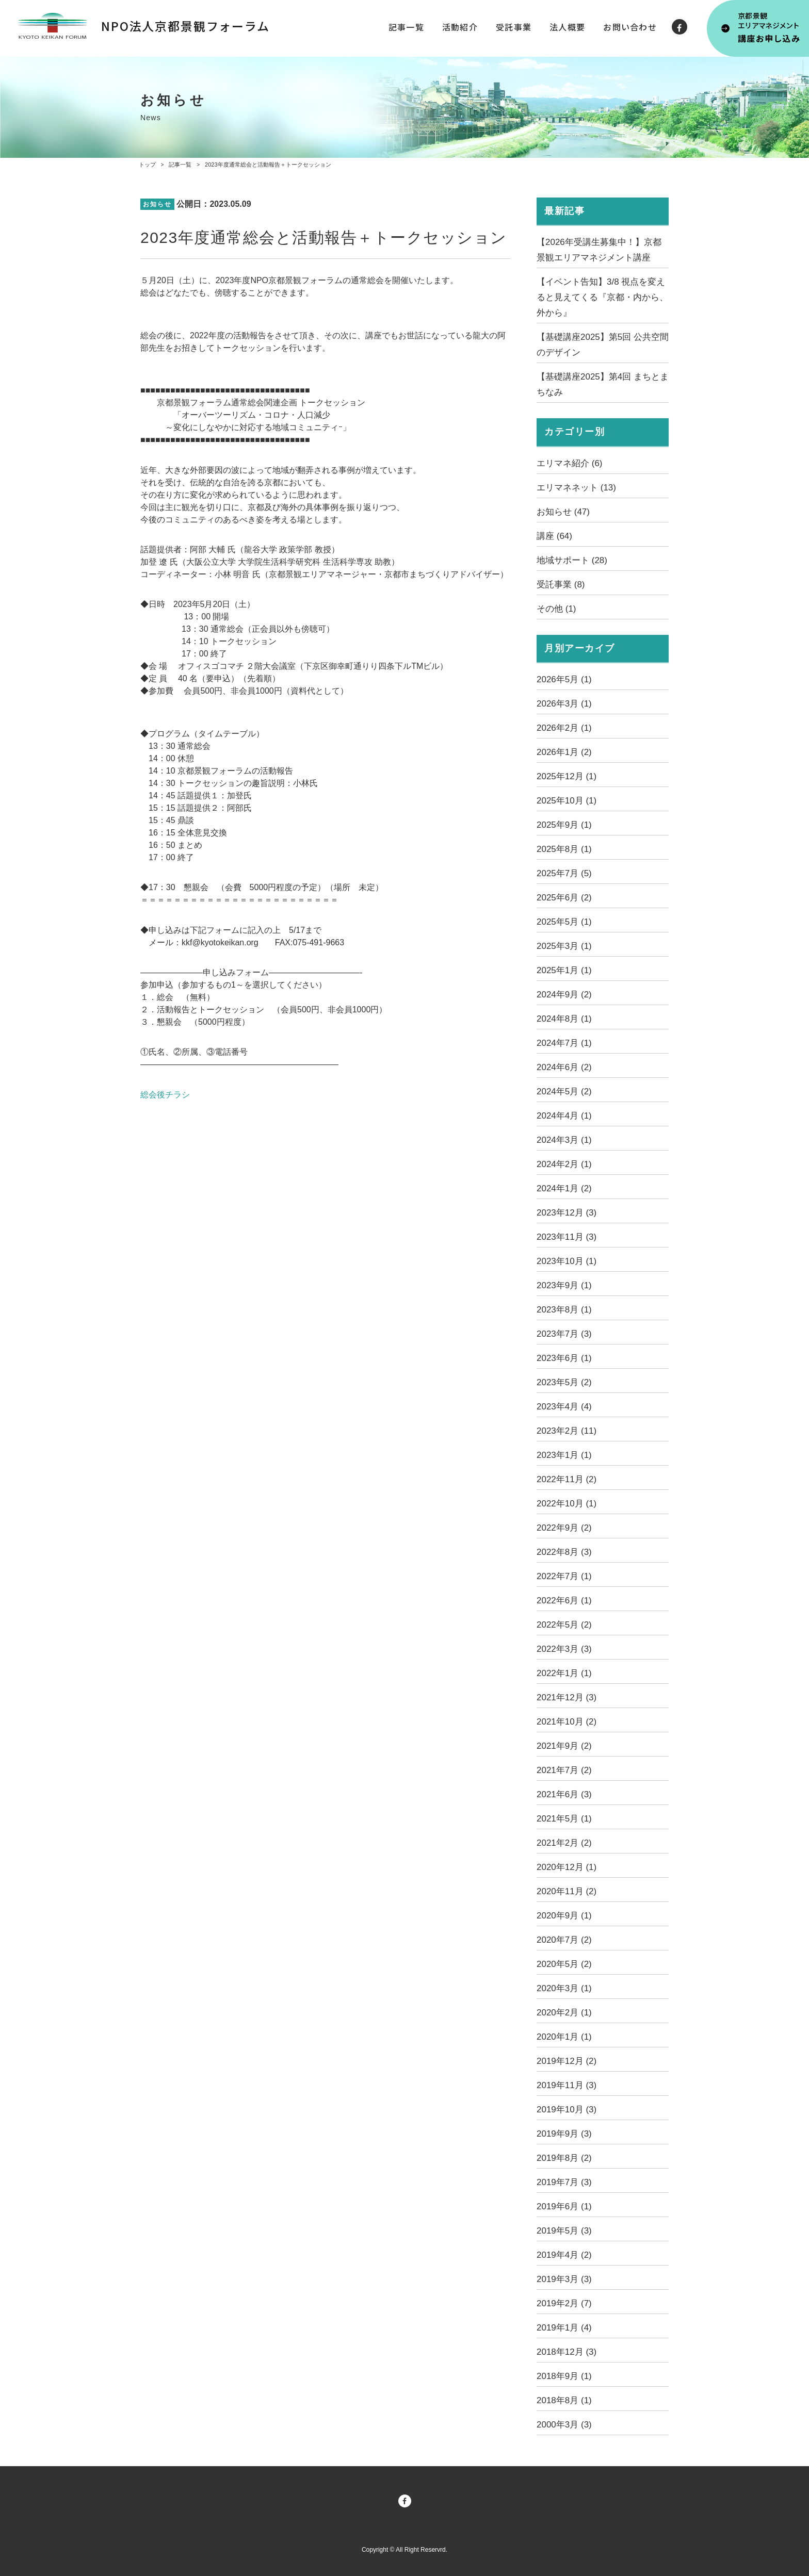 The image size is (809, 2576). I want to click on 2022年9月 (2), so click(564, 1528).